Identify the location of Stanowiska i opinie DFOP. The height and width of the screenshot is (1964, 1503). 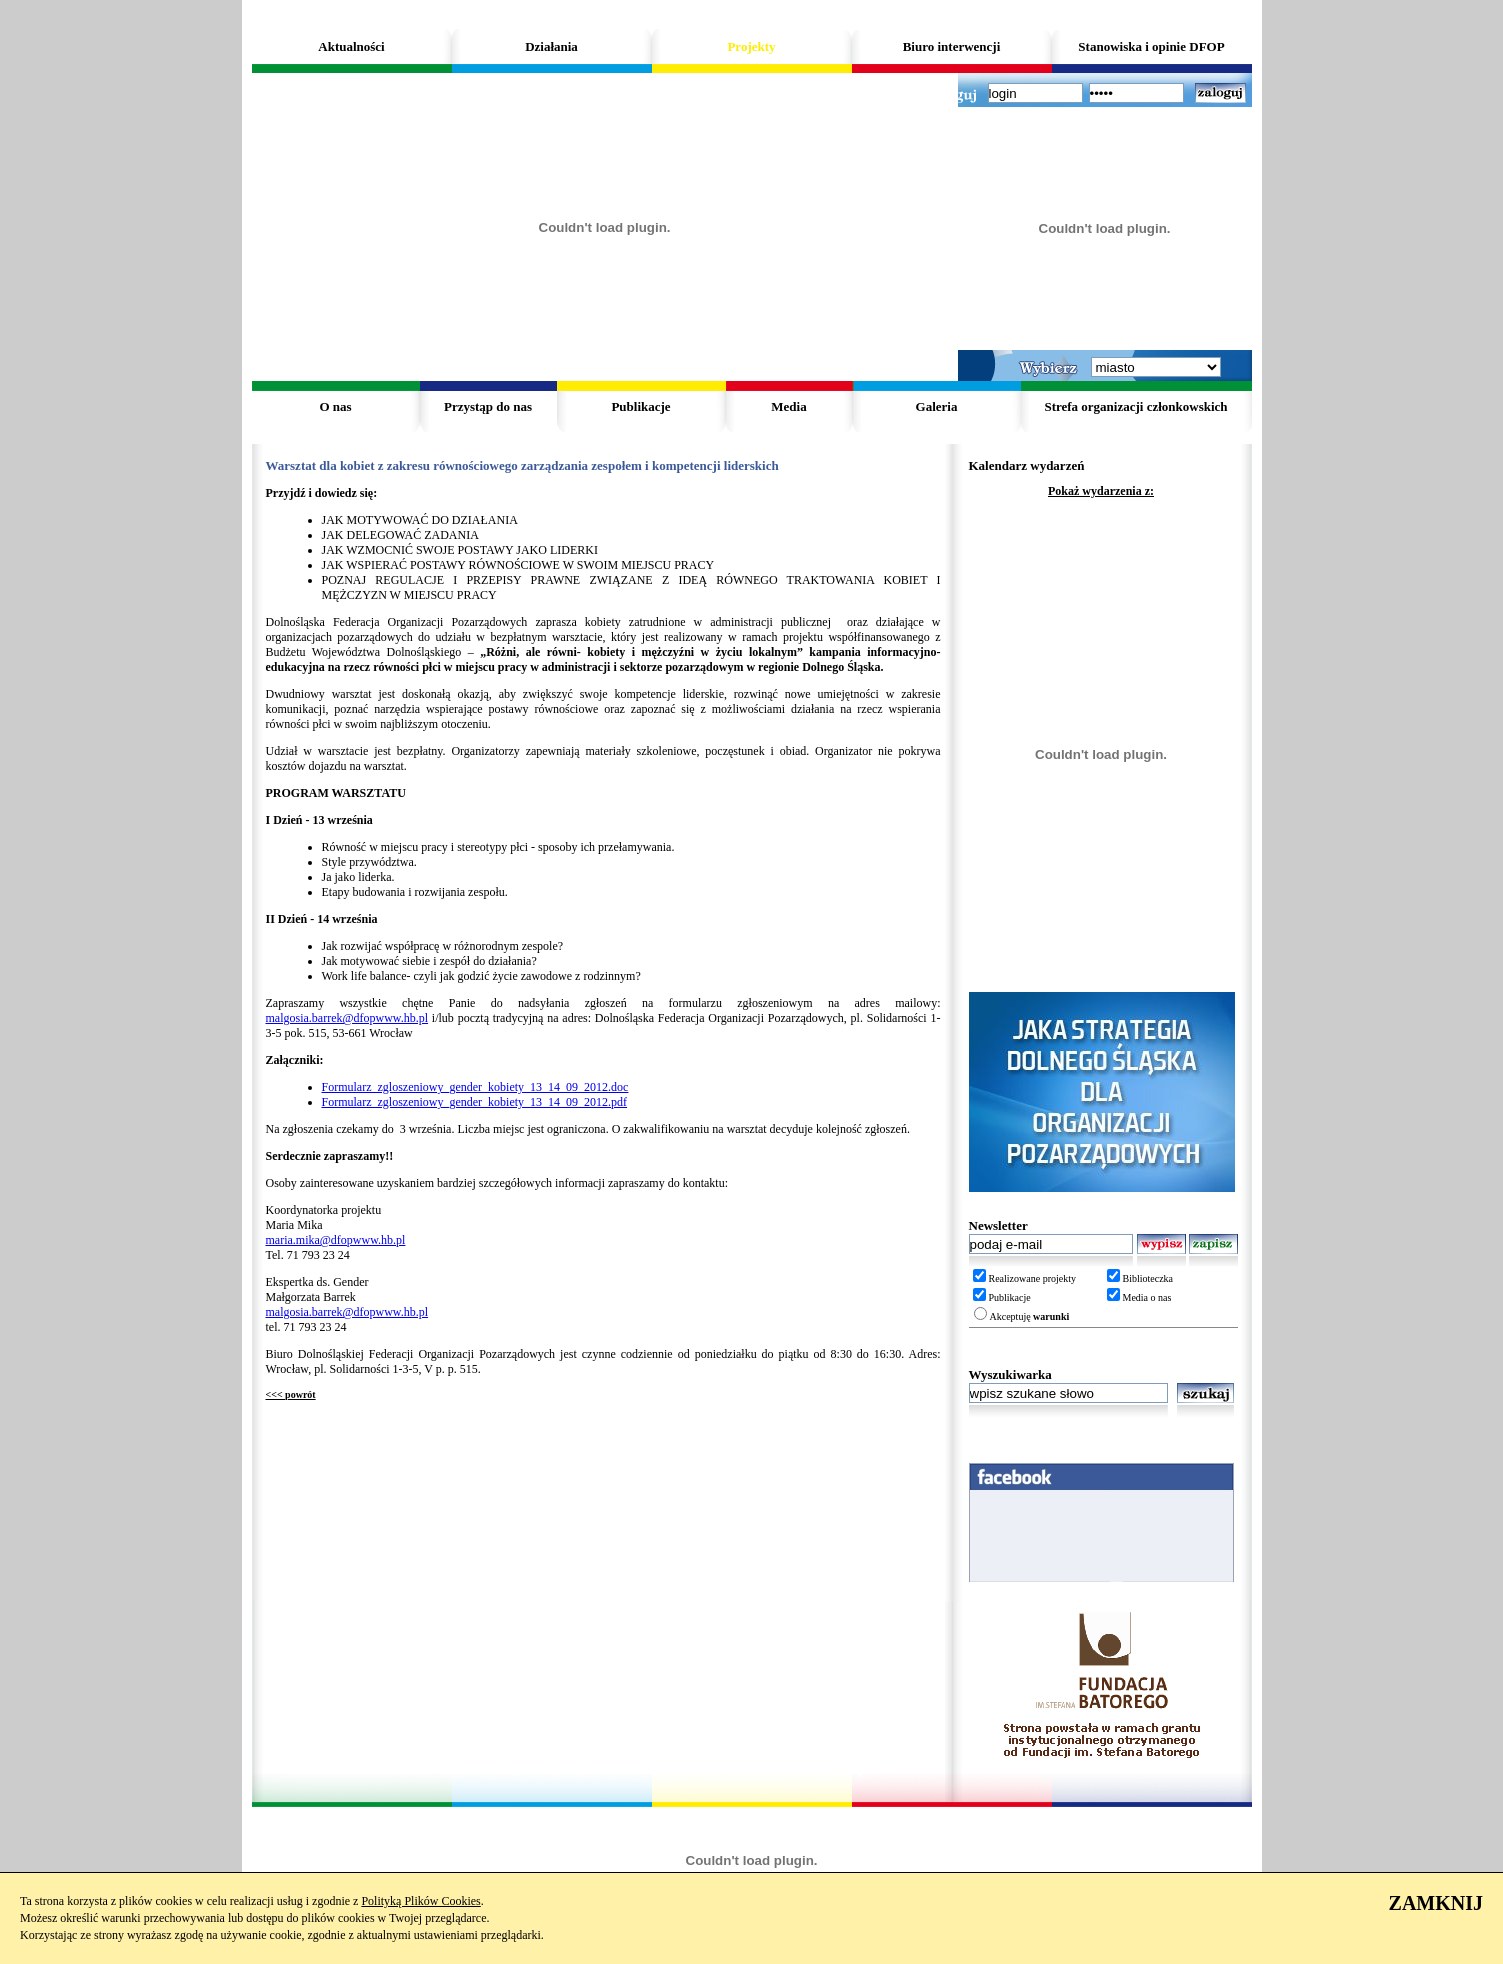
(1151, 46).